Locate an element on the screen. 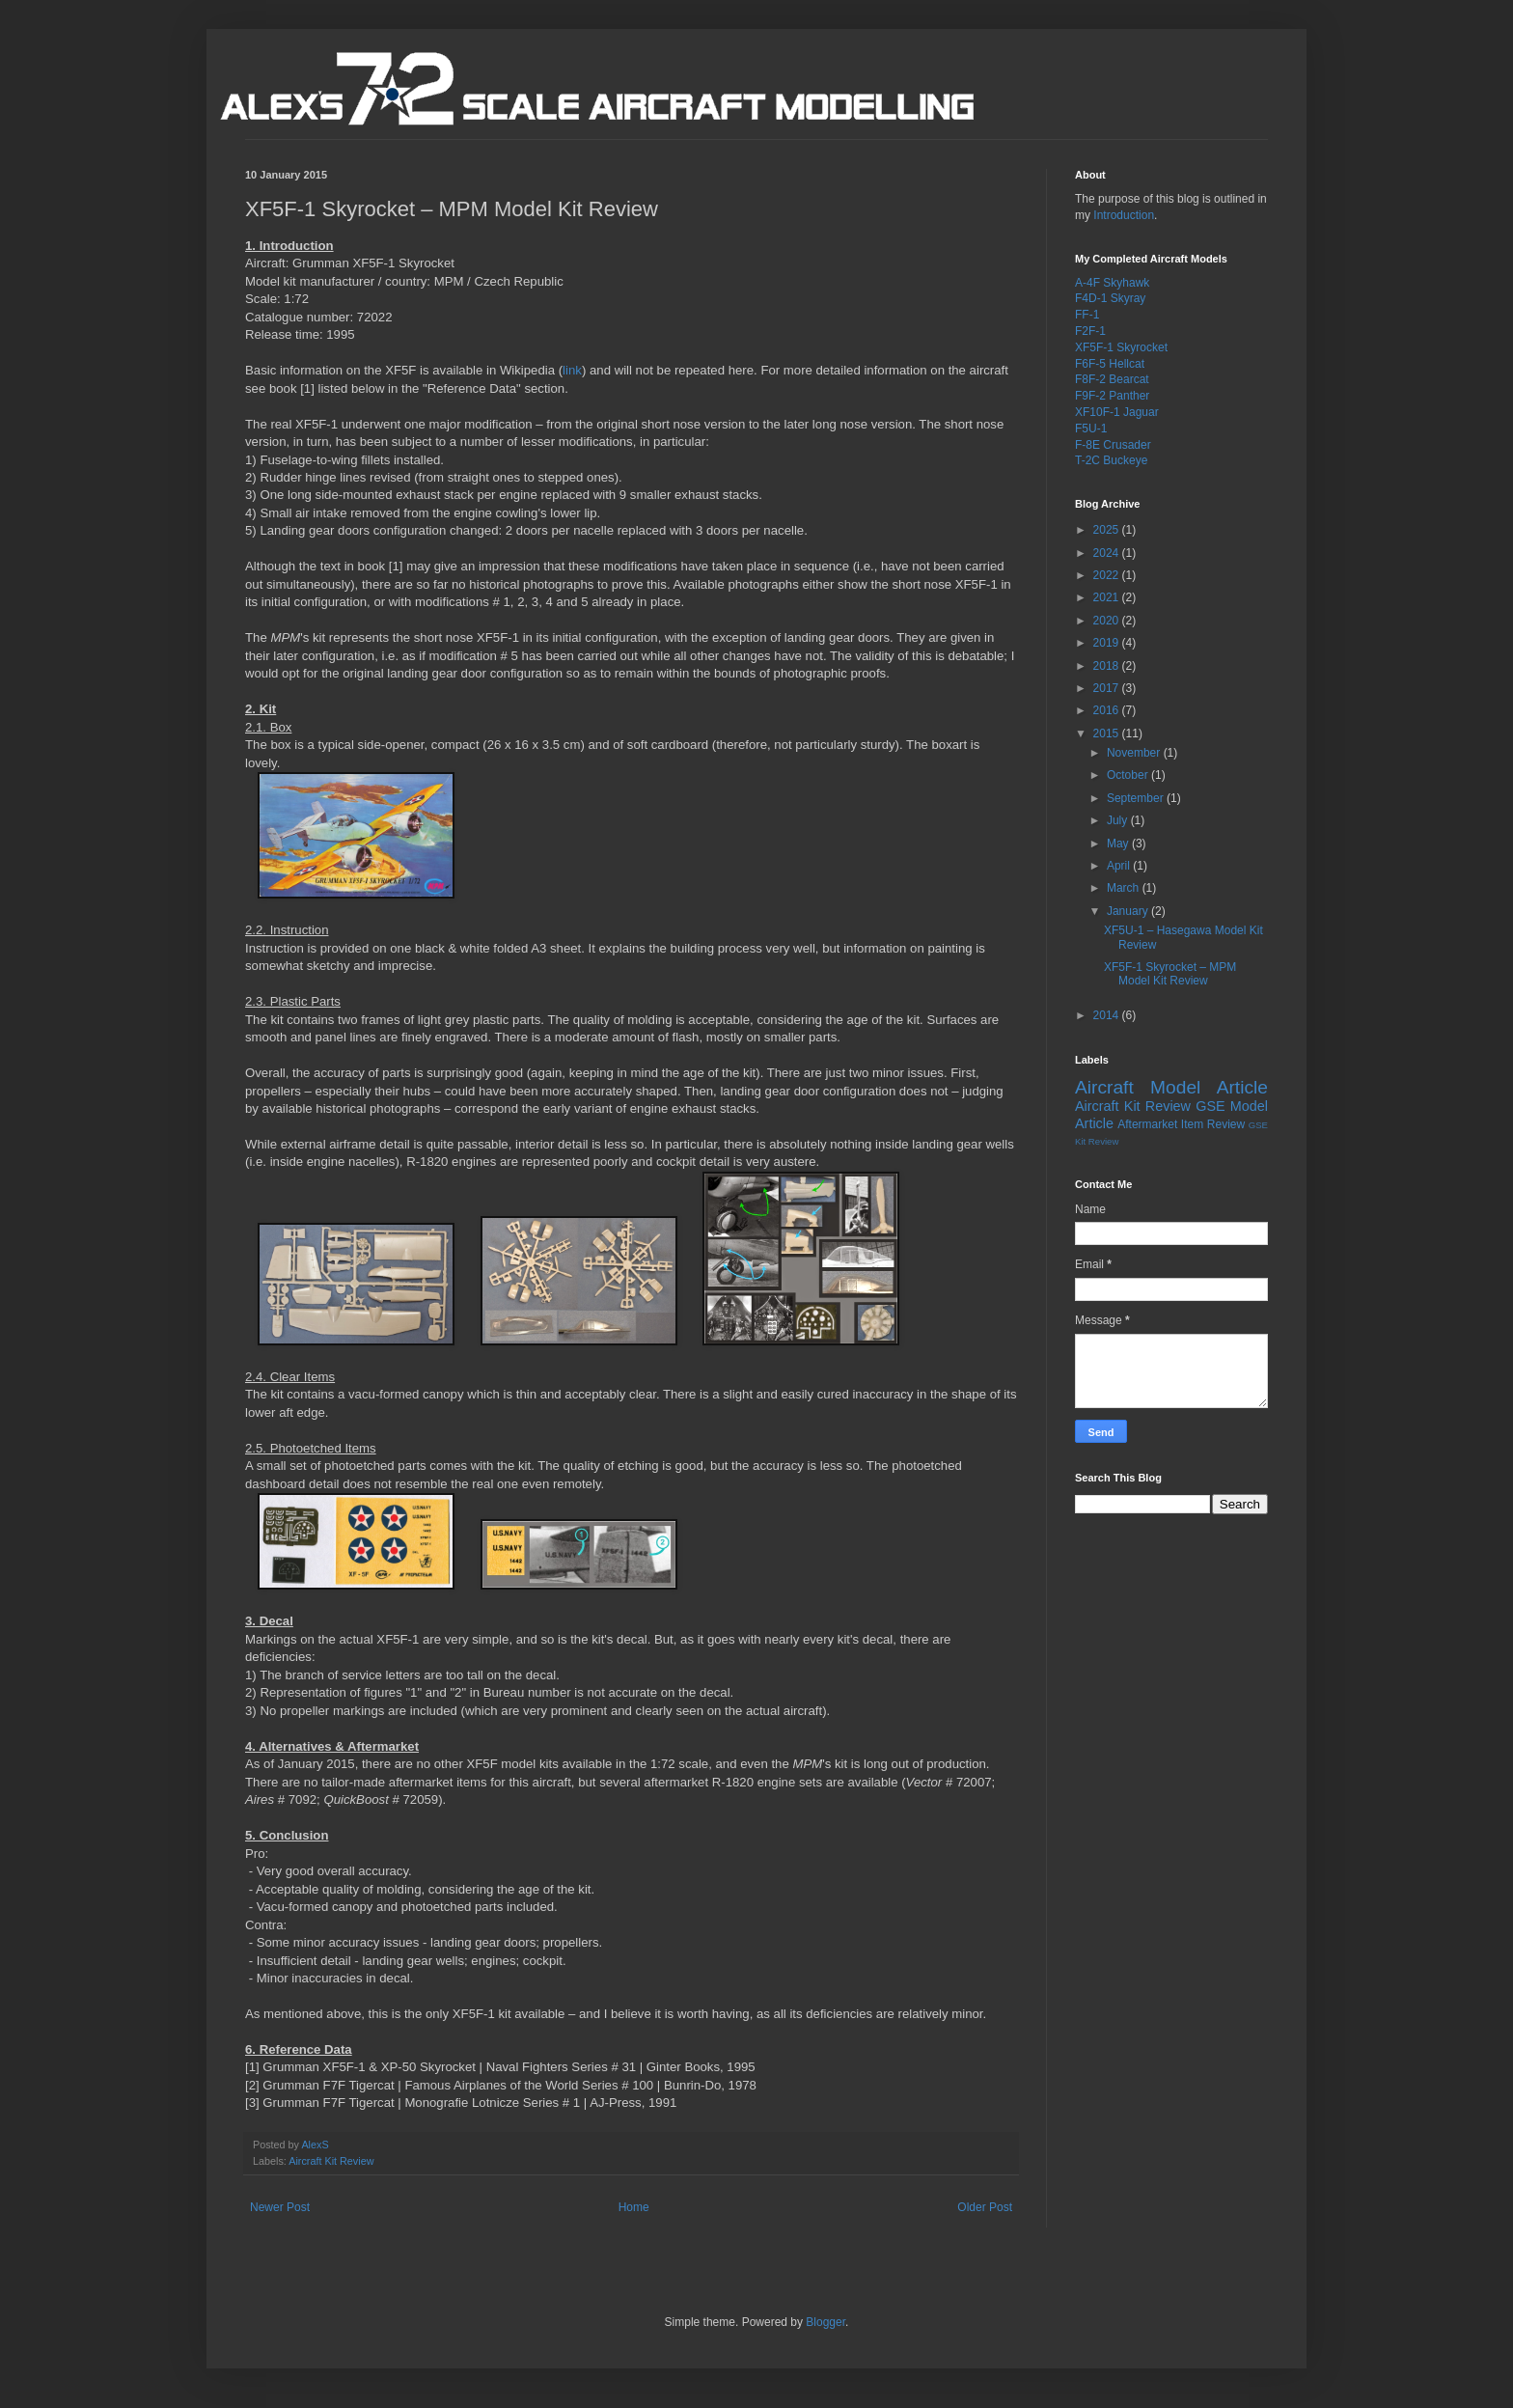 The image size is (1513, 2408). Home is located at coordinates (634, 2207).